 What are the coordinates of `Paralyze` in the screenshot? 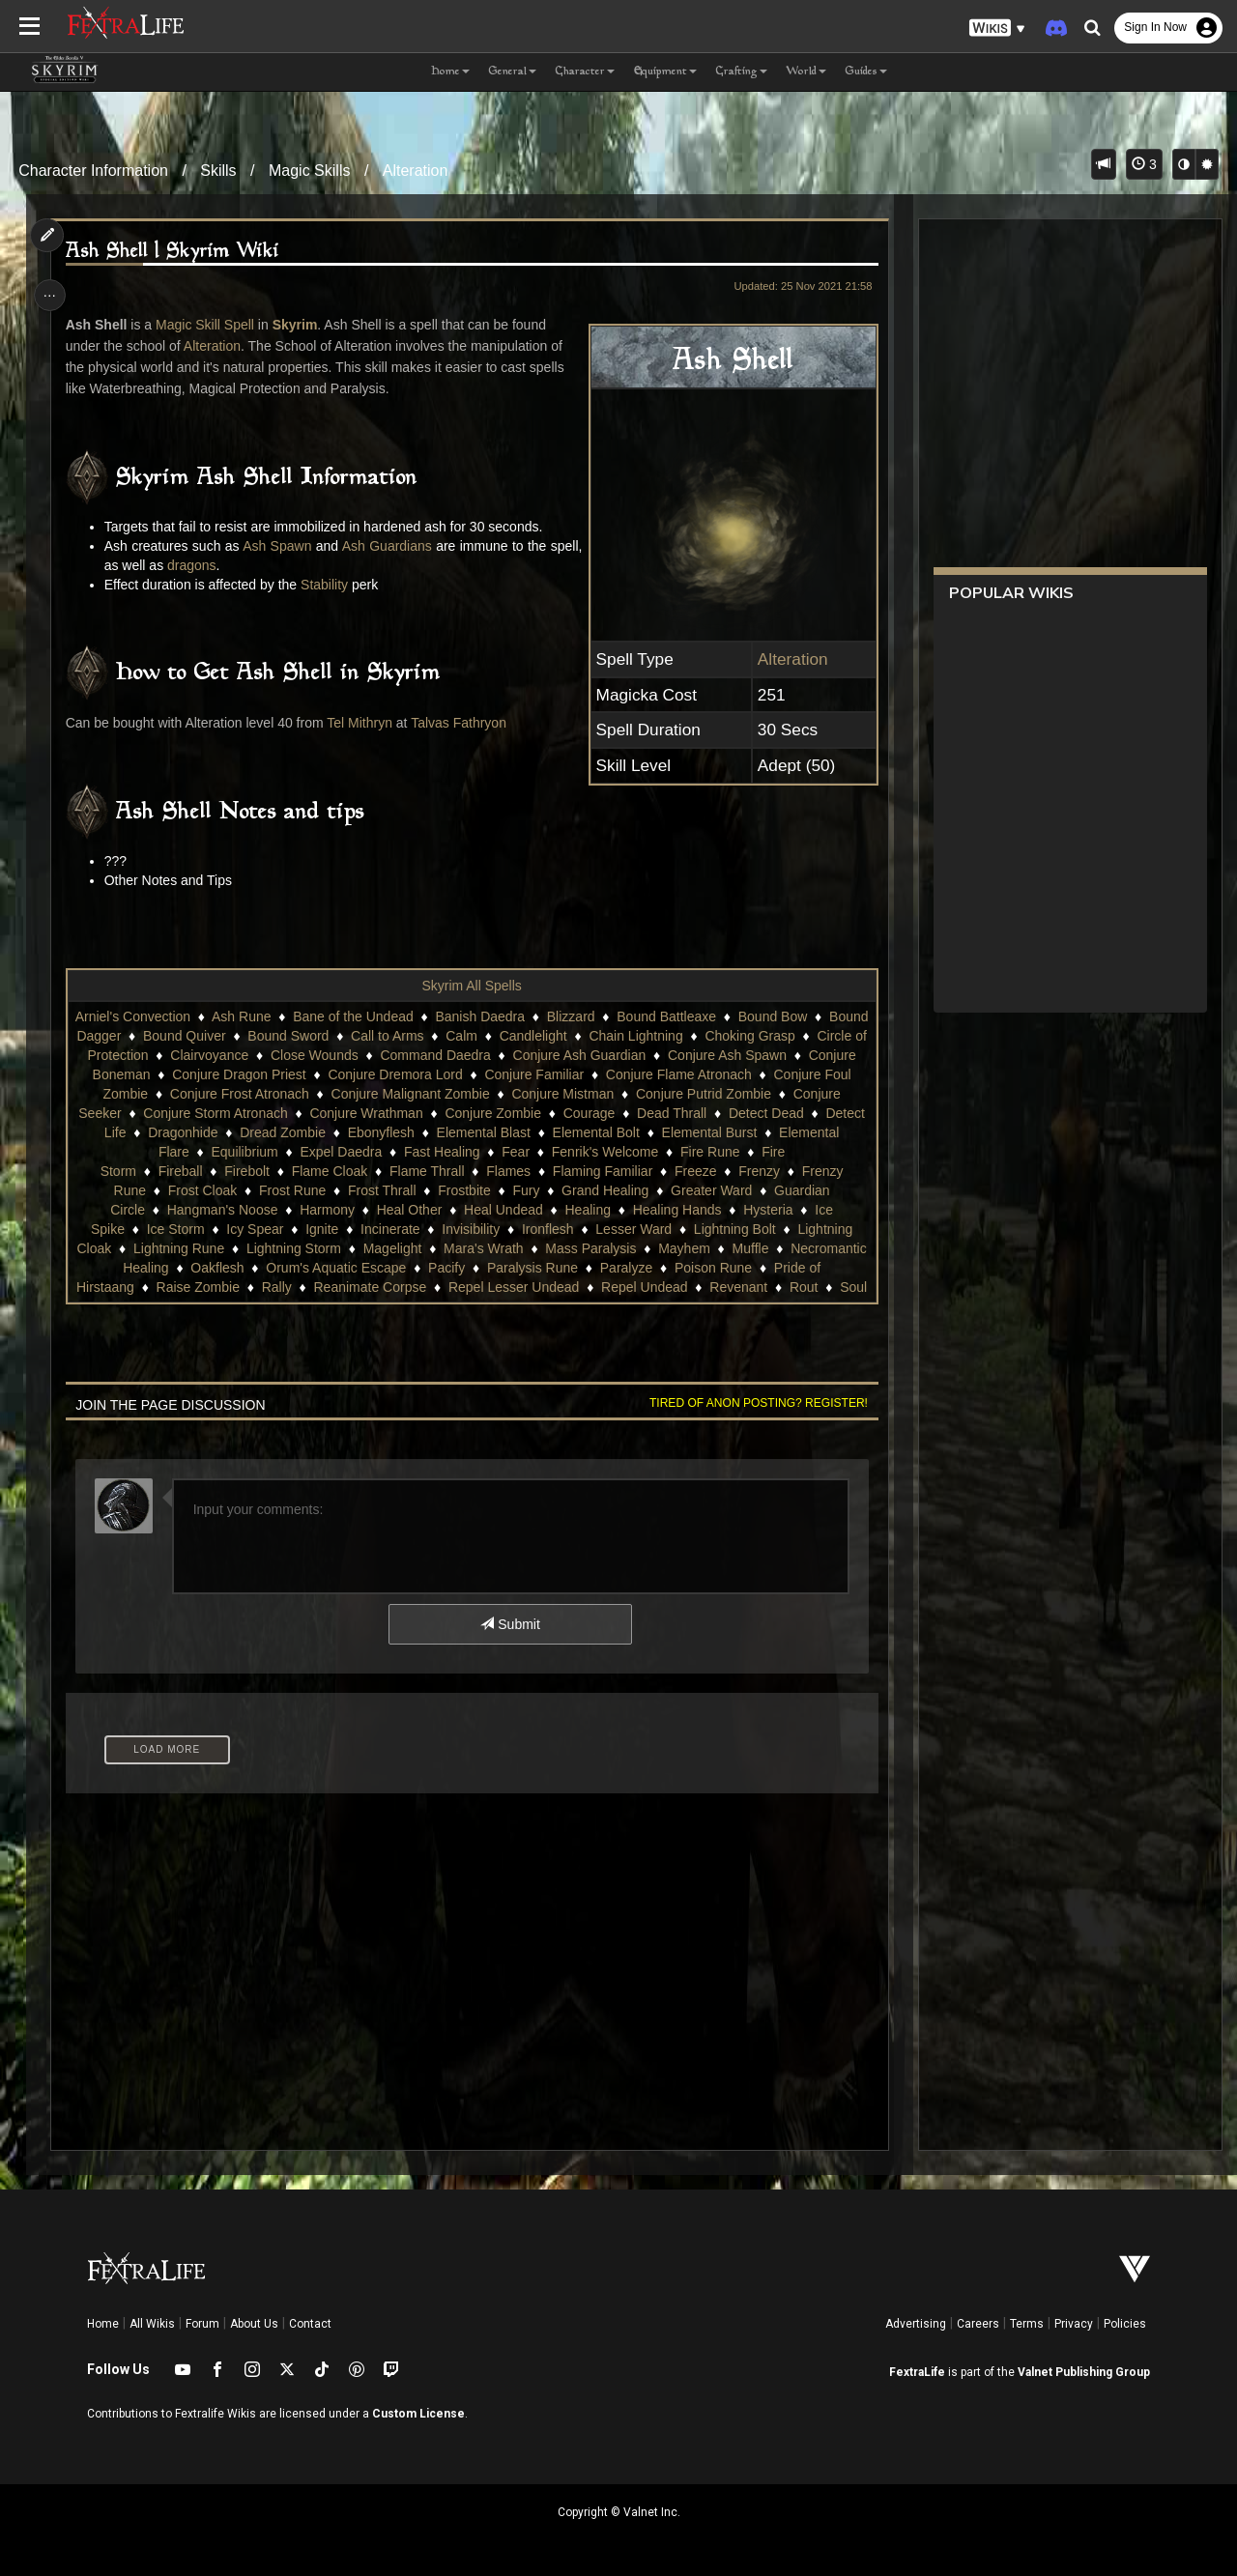 It's located at (625, 1287).